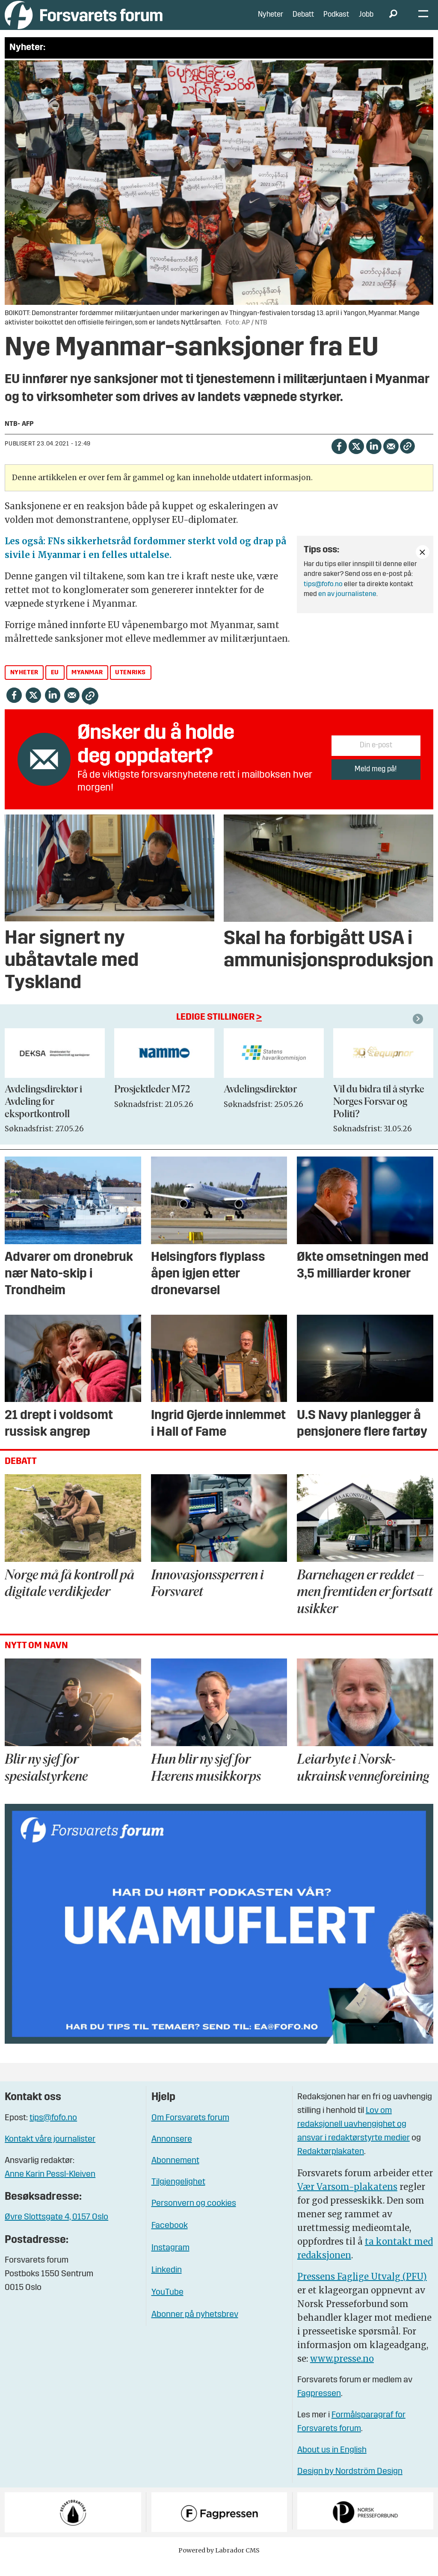  What do you see at coordinates (303, 21) in the screenshot?
I see `Debatt` at bounding box center [303, 21].